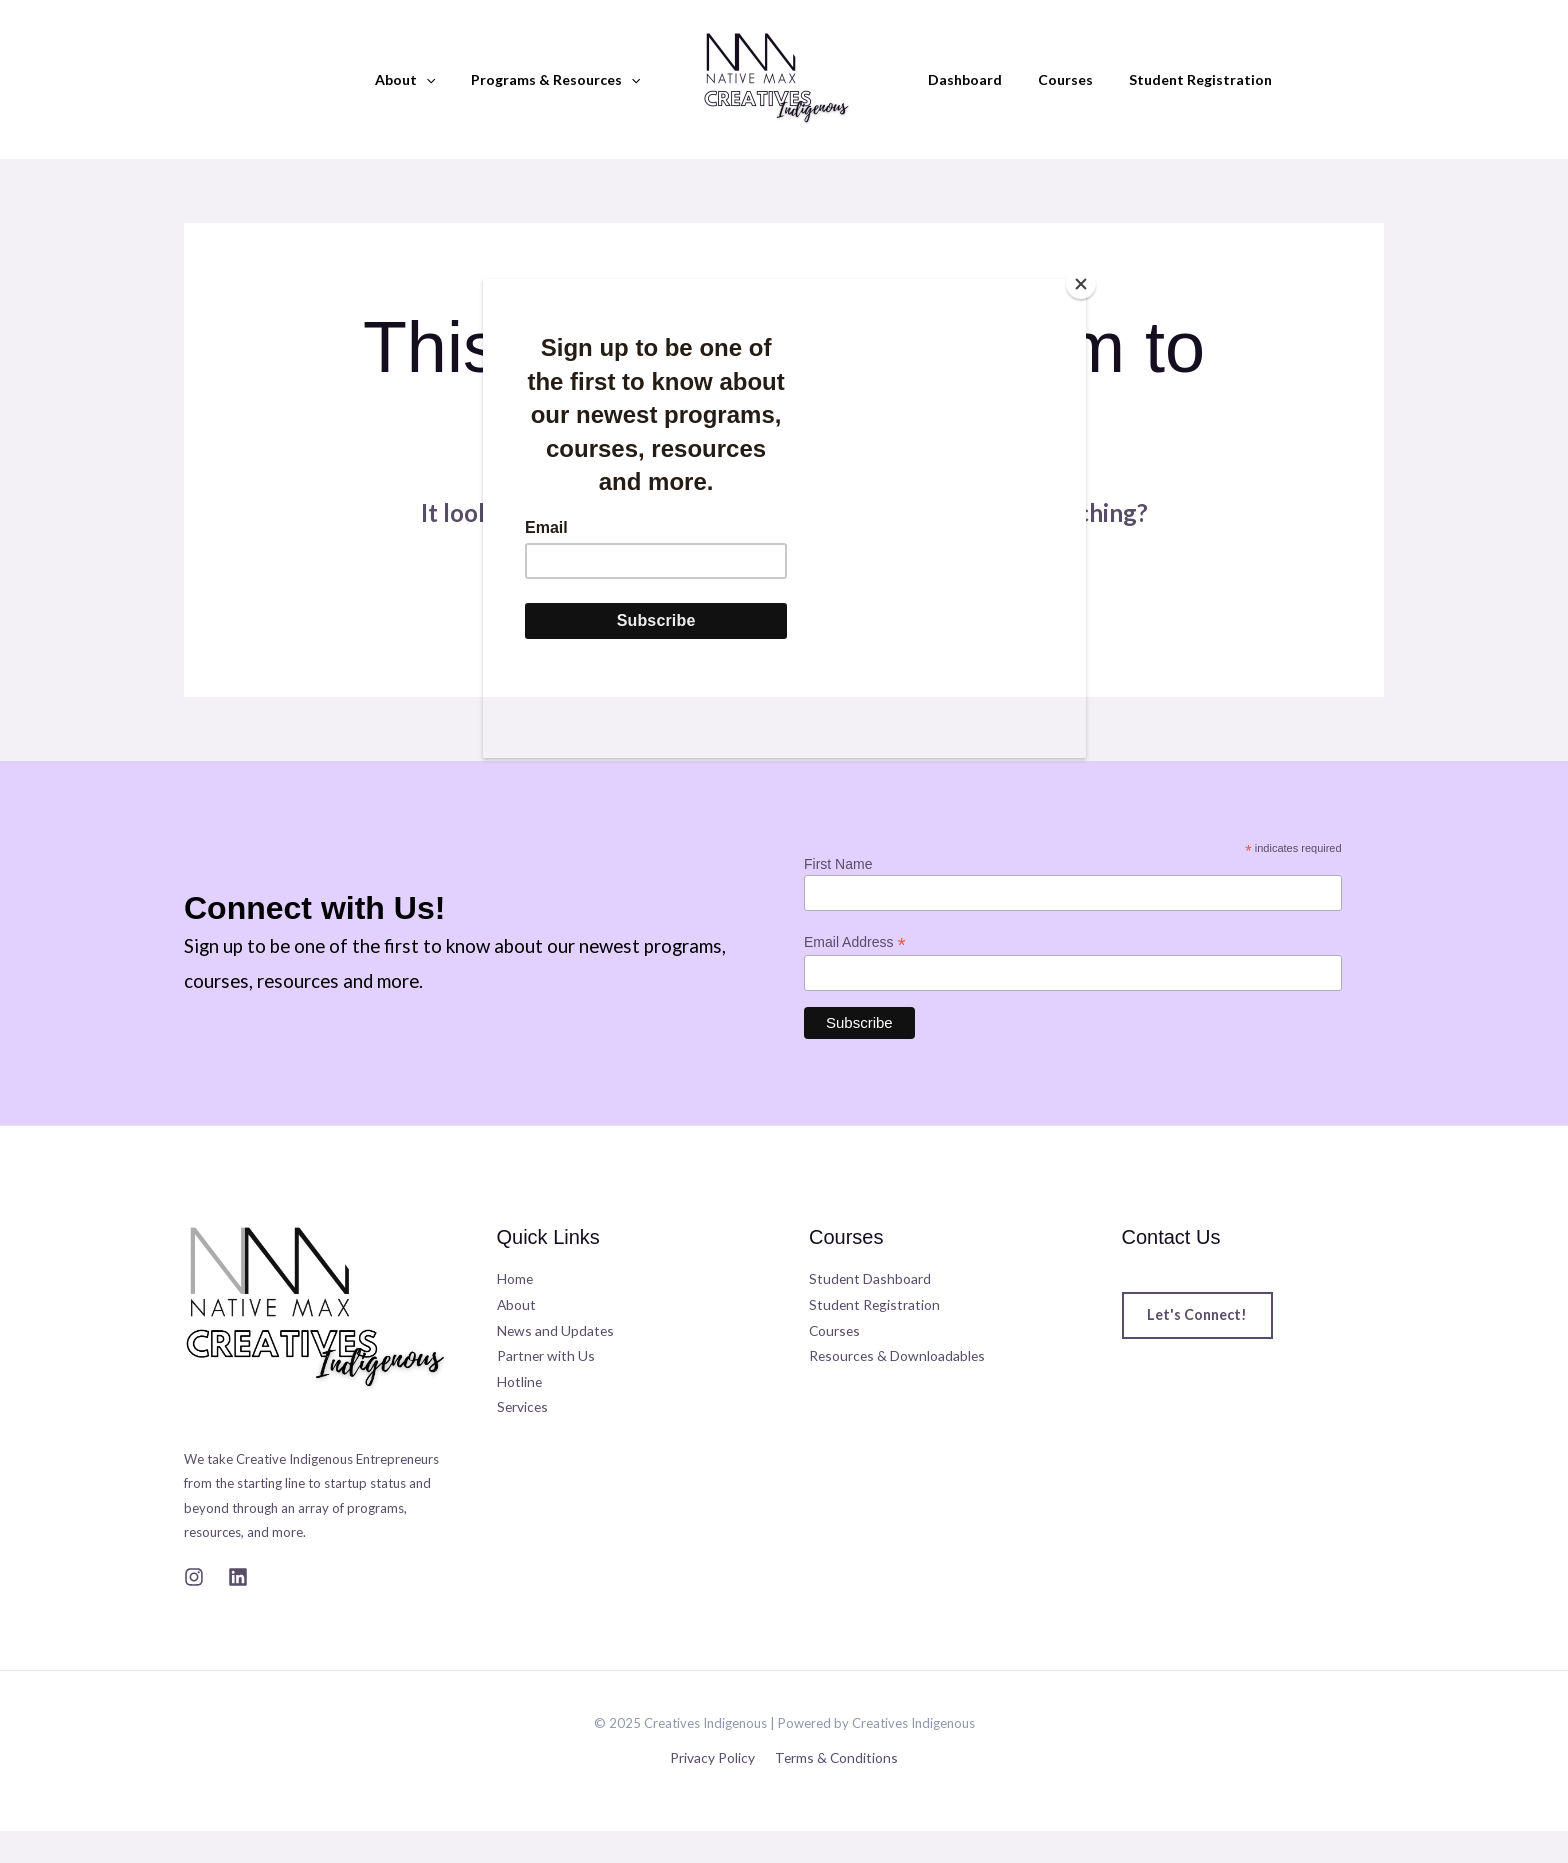 The width and height of the screenshot is (1568, 1863). I want to click on [Close], so click(1081, 284).